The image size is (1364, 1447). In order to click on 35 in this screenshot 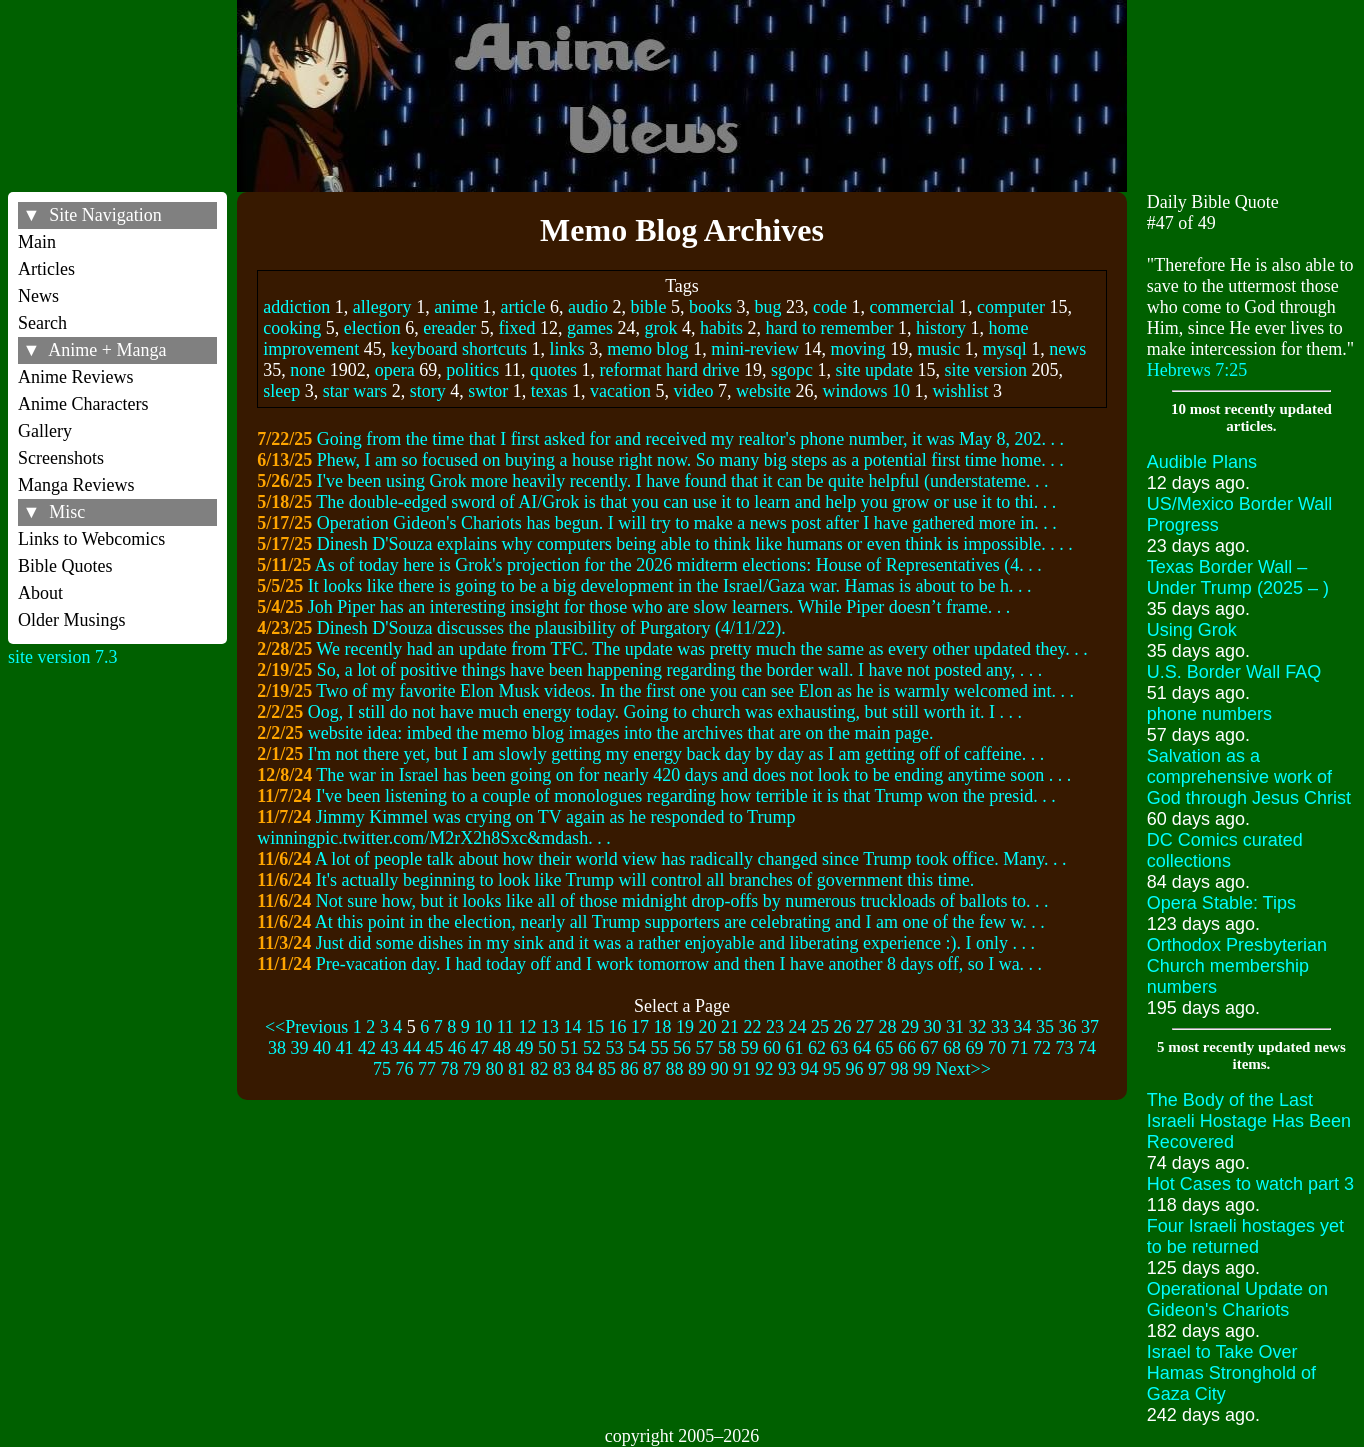, I will do `click(1045, 1027)`.